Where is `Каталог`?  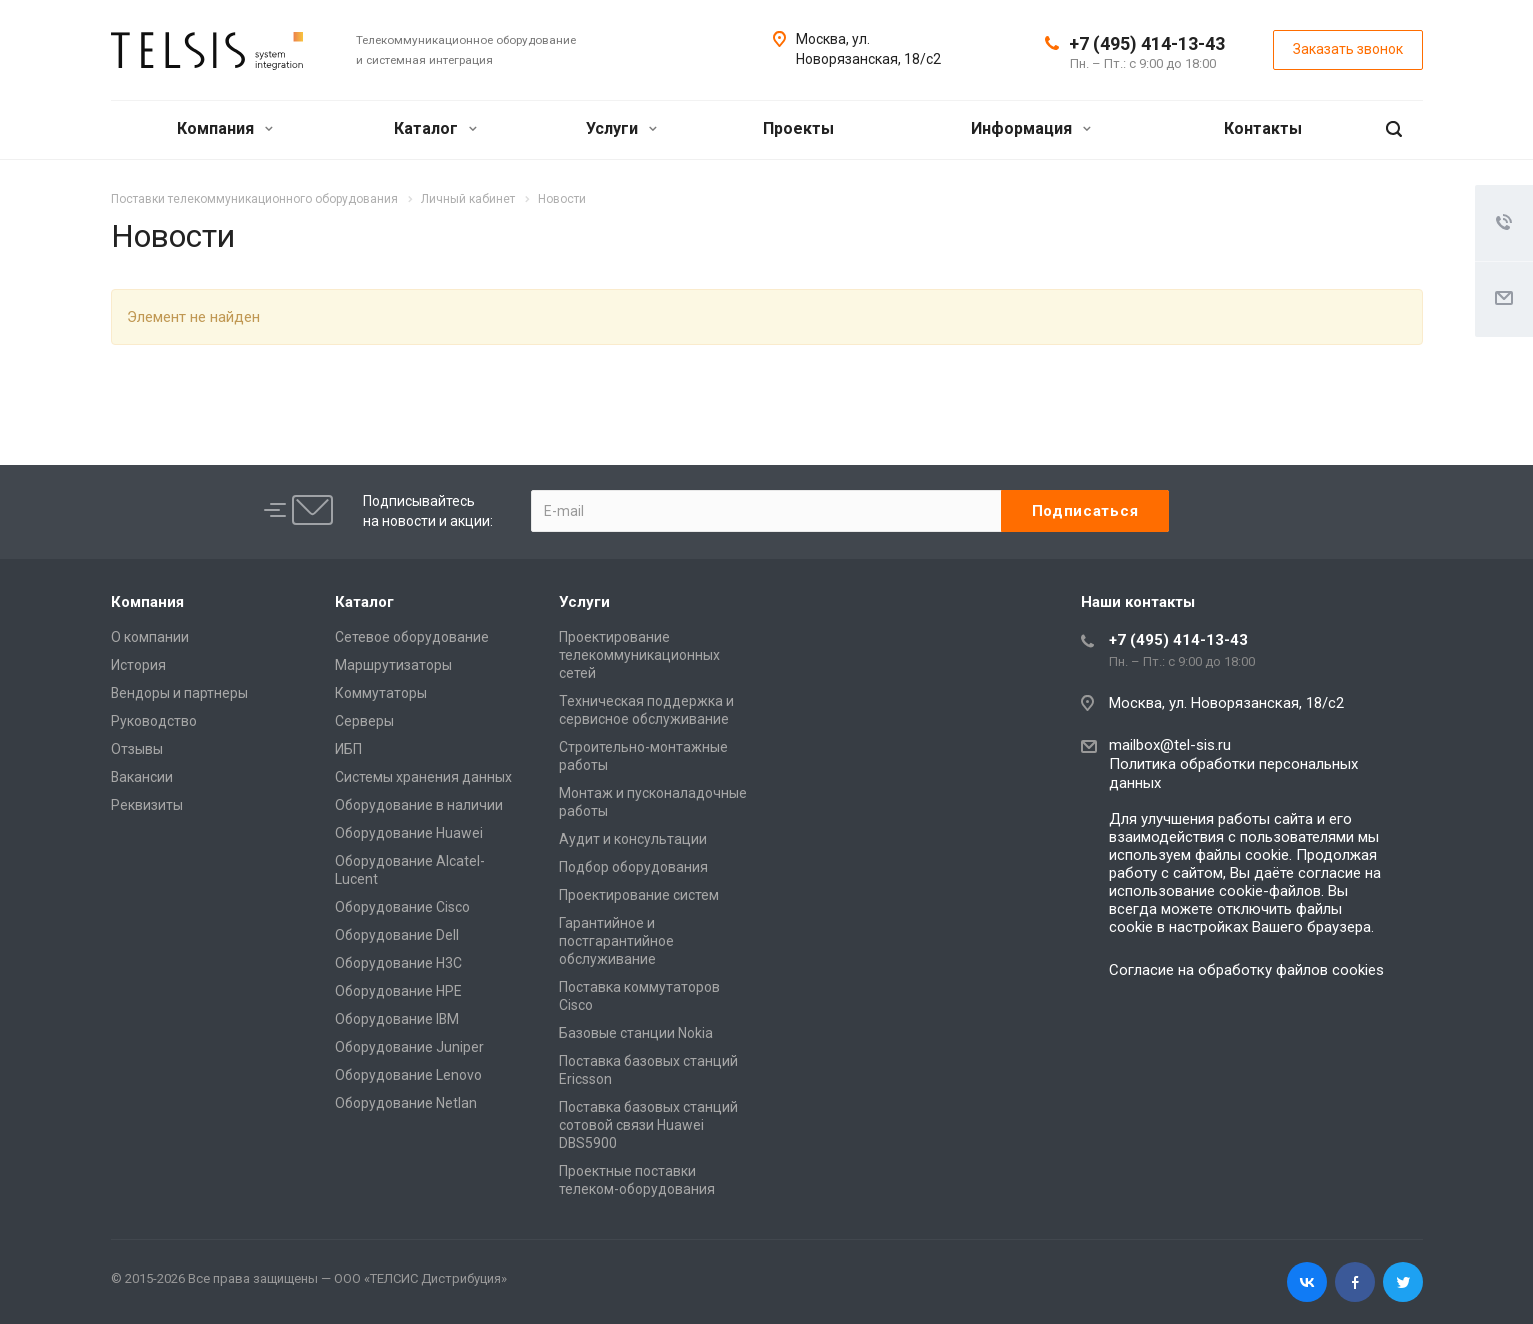
Каталог is located at coordinates (435, 128).